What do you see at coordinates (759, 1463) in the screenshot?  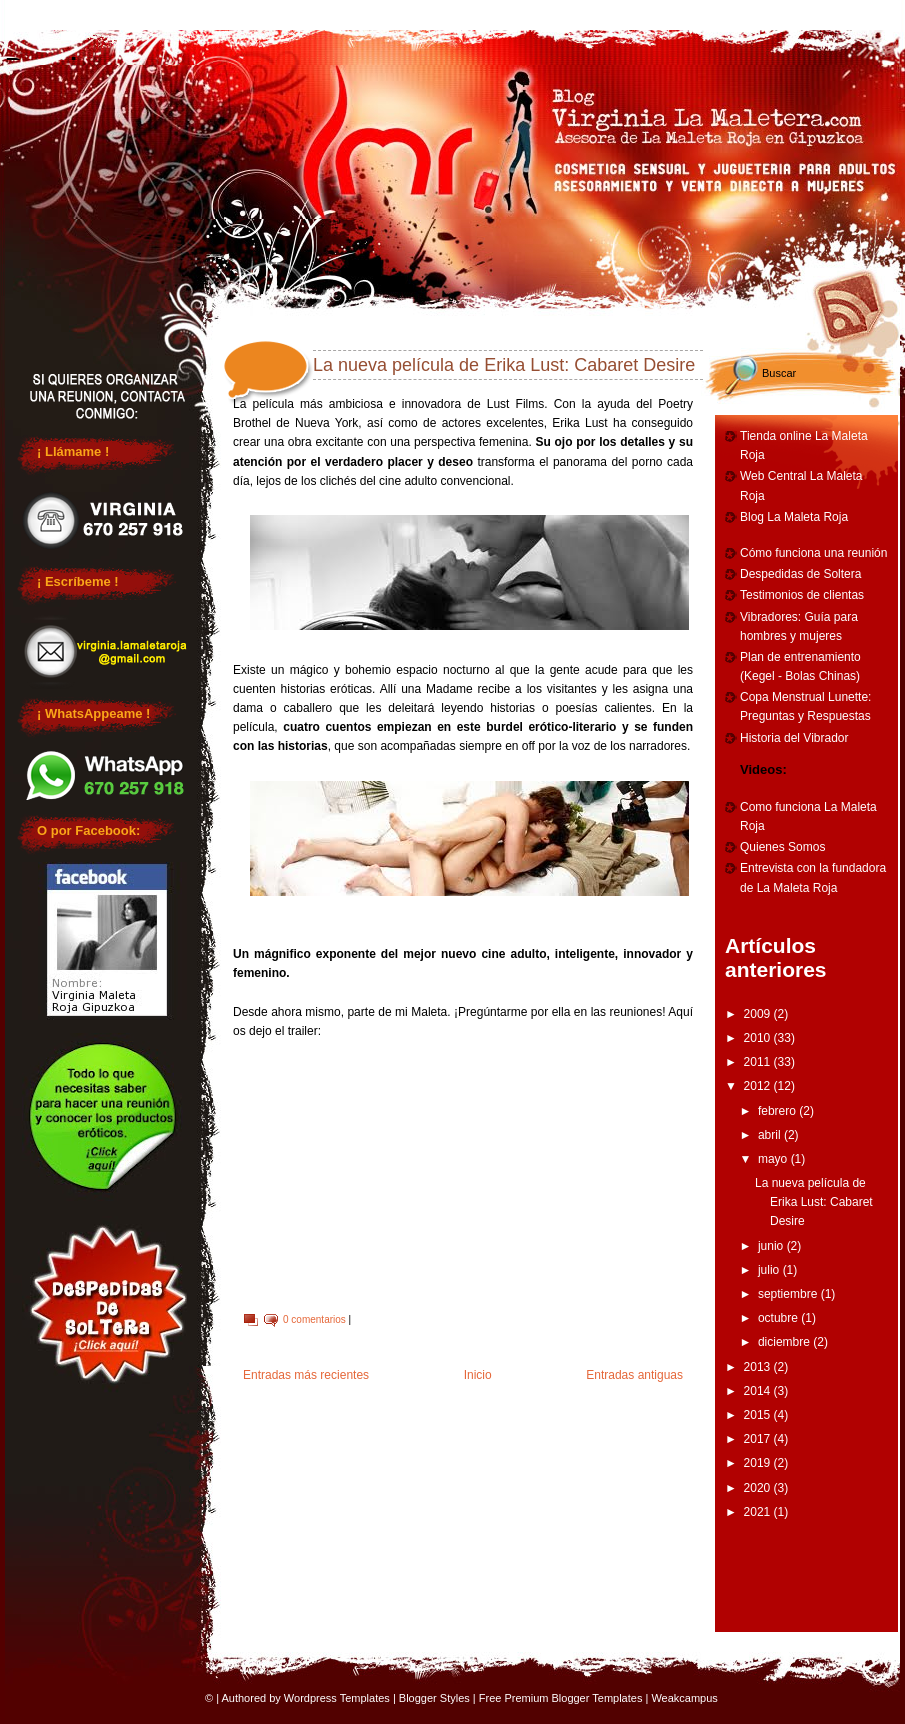 I see `2019` at bounding box center [759, 1463].